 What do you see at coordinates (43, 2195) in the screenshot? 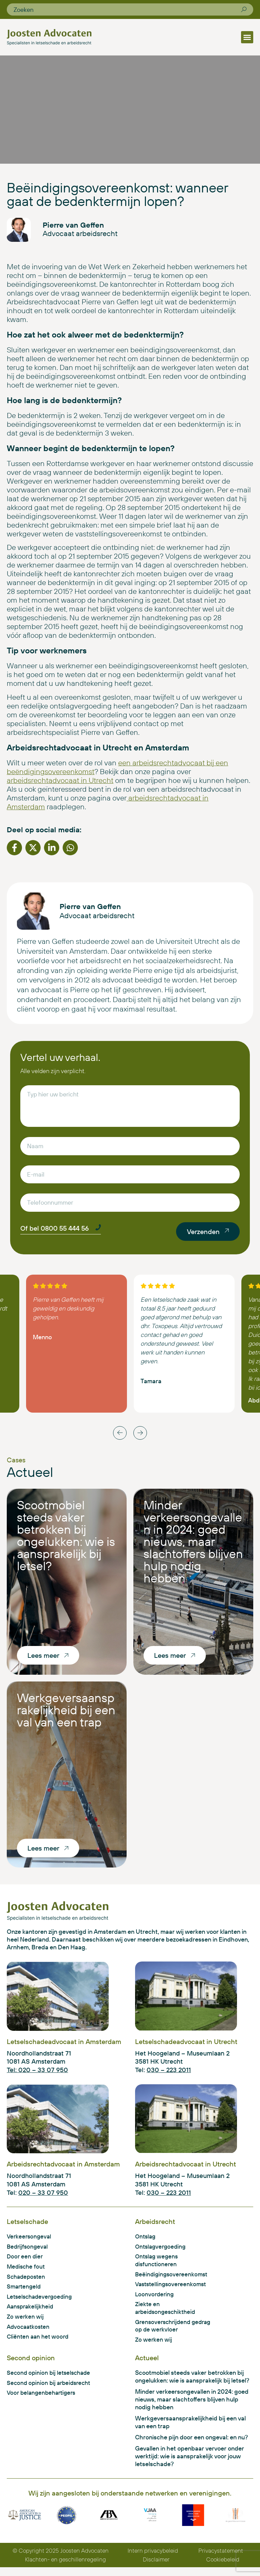
I see `020 – 33 07 950` at bounding box center [43, 2195].